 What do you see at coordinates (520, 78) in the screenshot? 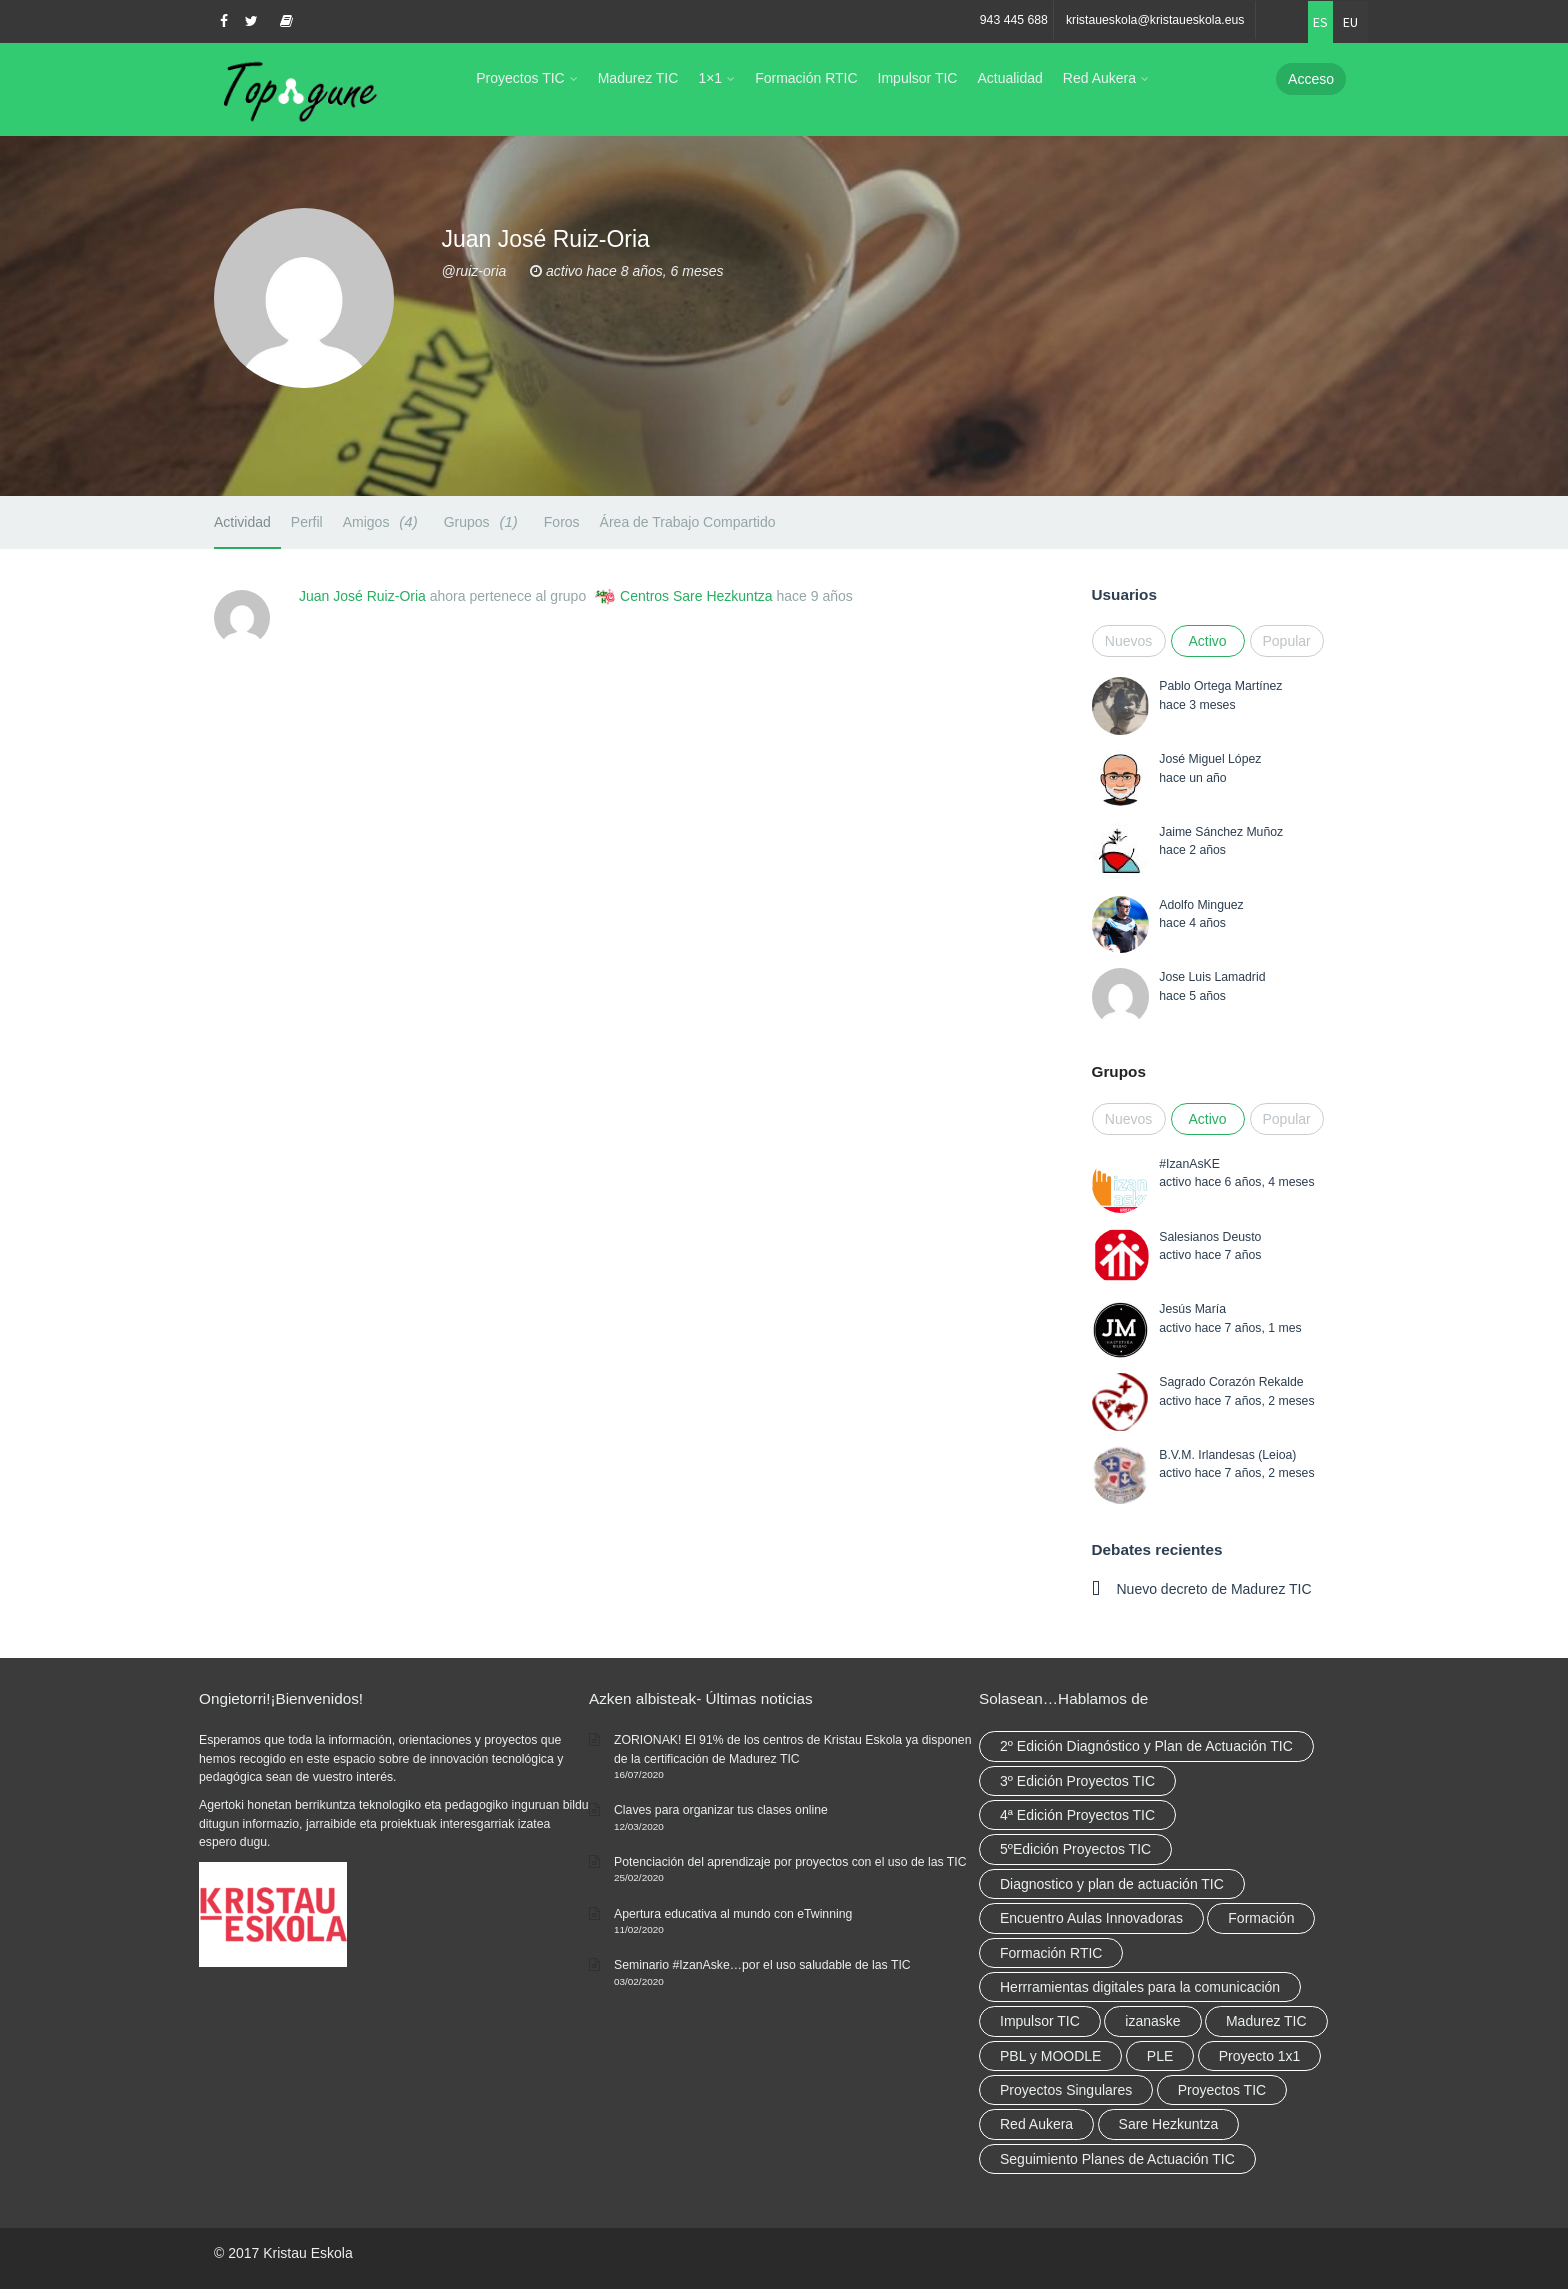
I see `Proyectos TIC` at bounding box center [520, 78].